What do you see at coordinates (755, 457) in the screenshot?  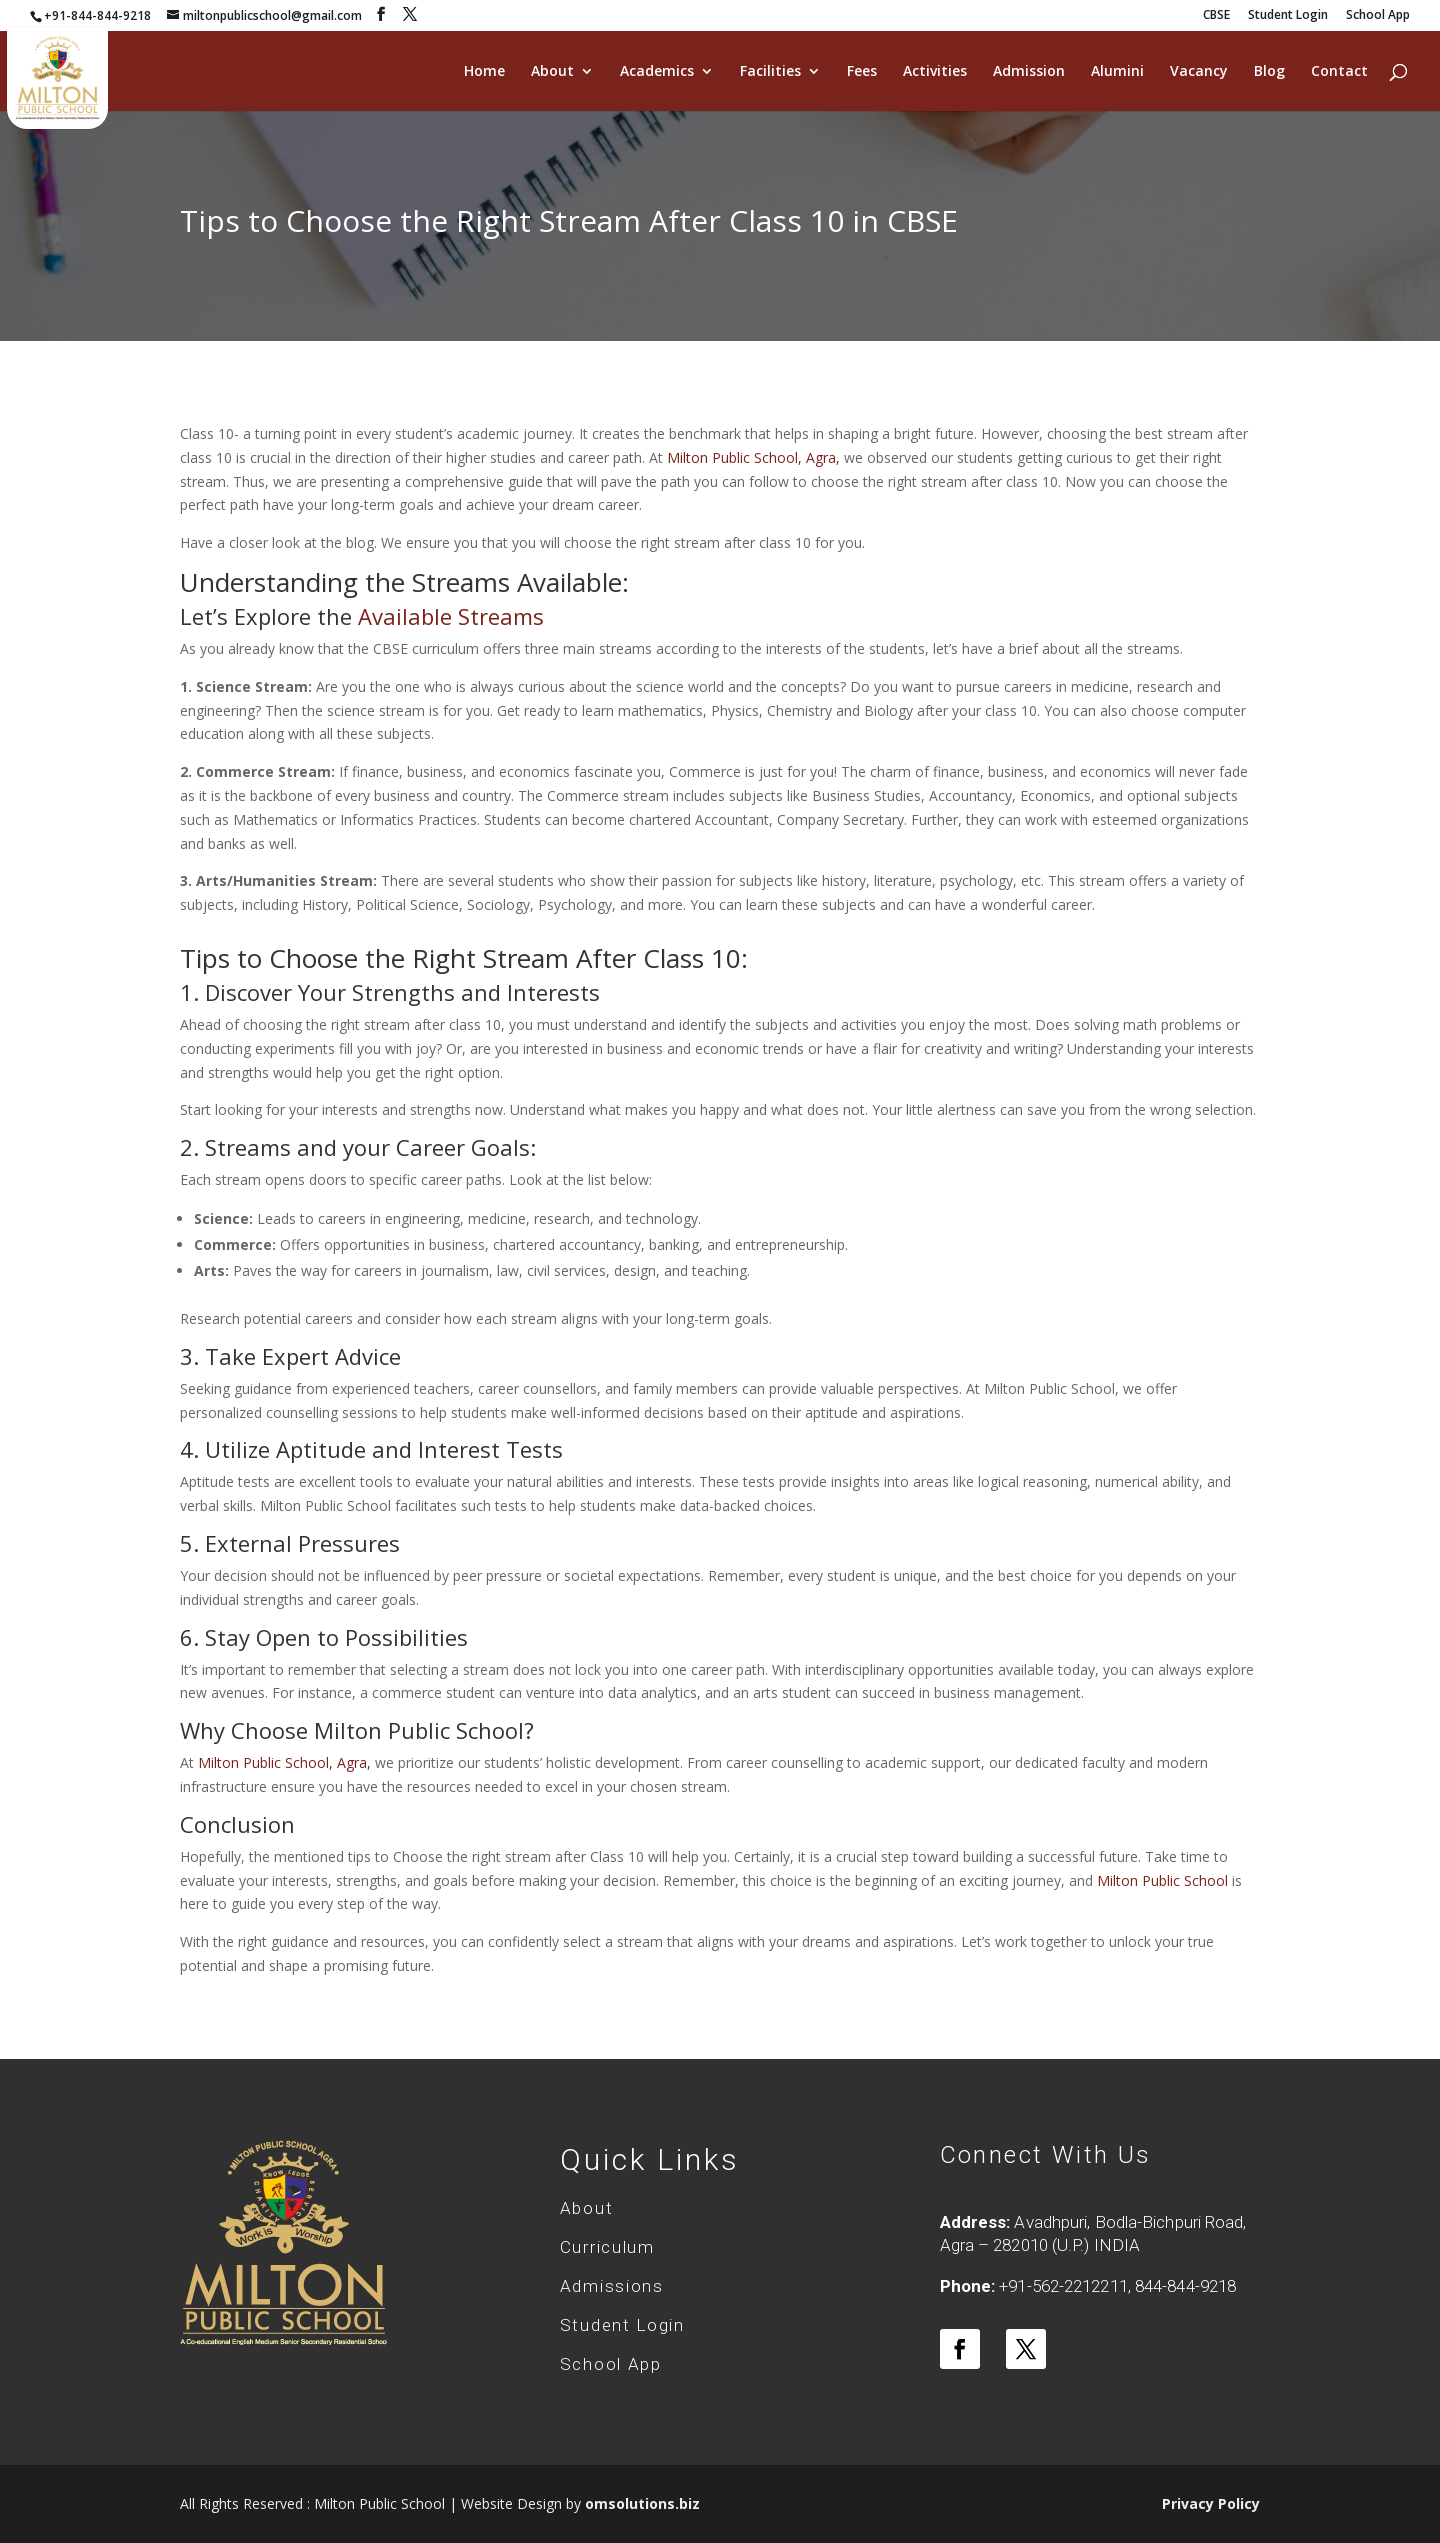 I see `Milton Public School, Agra,` at bounding box center [755, 457].